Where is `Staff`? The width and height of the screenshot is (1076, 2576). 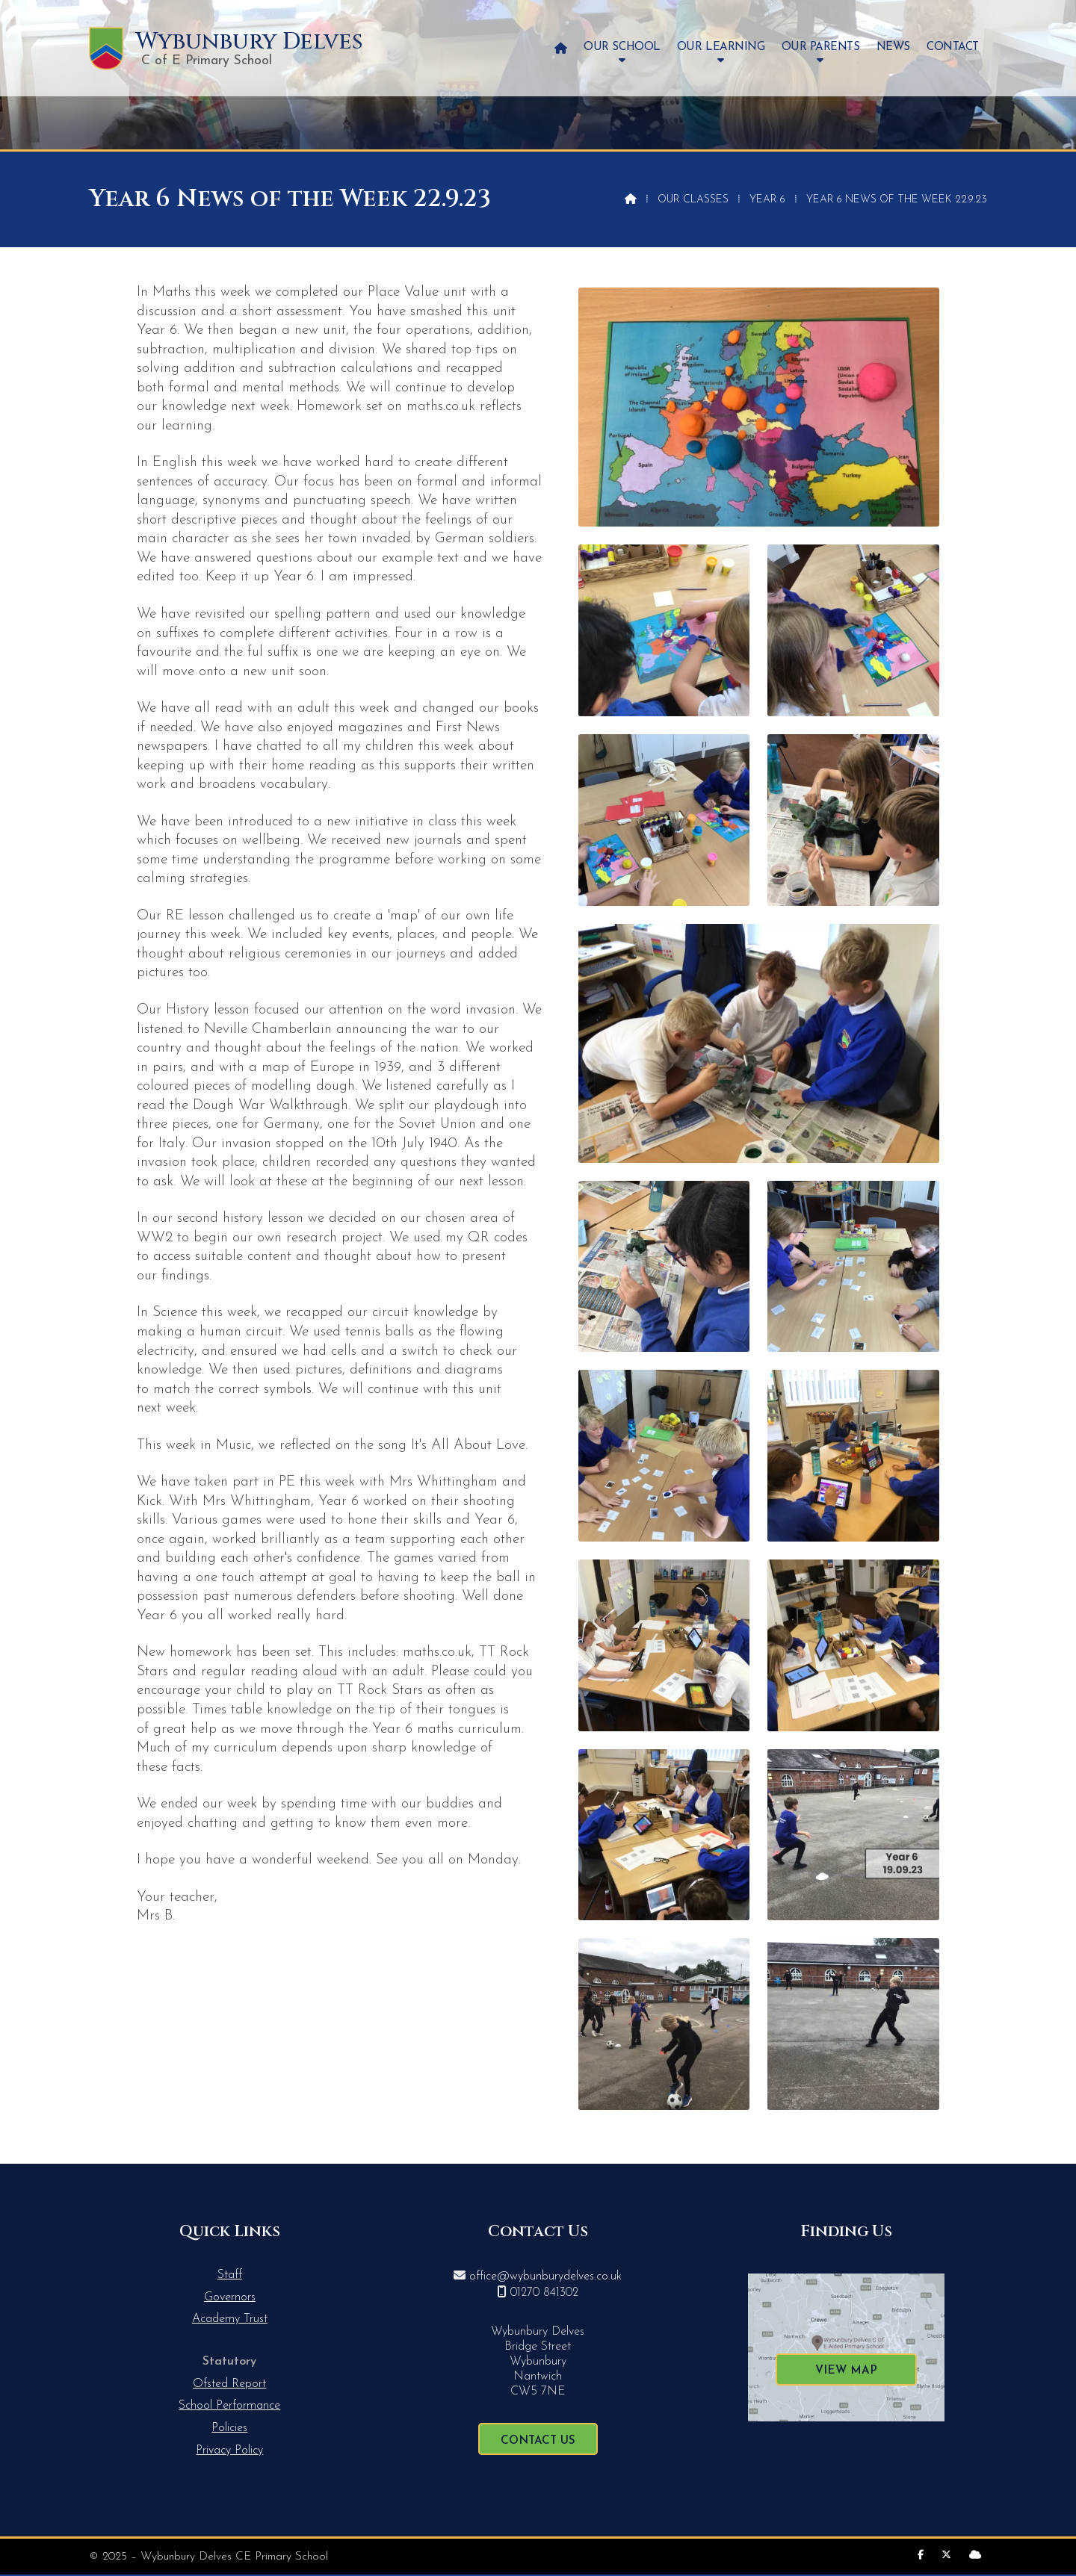
Staff is located at coordinates (229, 2275).